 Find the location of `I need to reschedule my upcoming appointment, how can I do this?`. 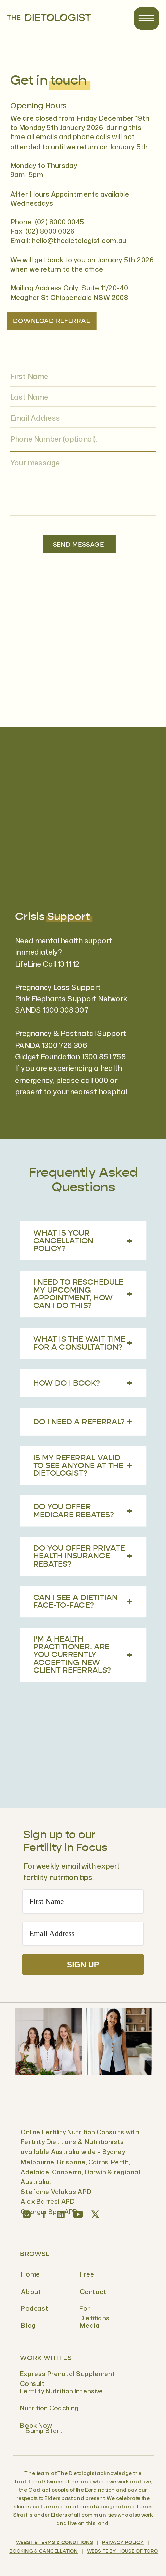

I need to reschedule my upcoming appointment, how can I do this? is located at coordinates (83, 1294).